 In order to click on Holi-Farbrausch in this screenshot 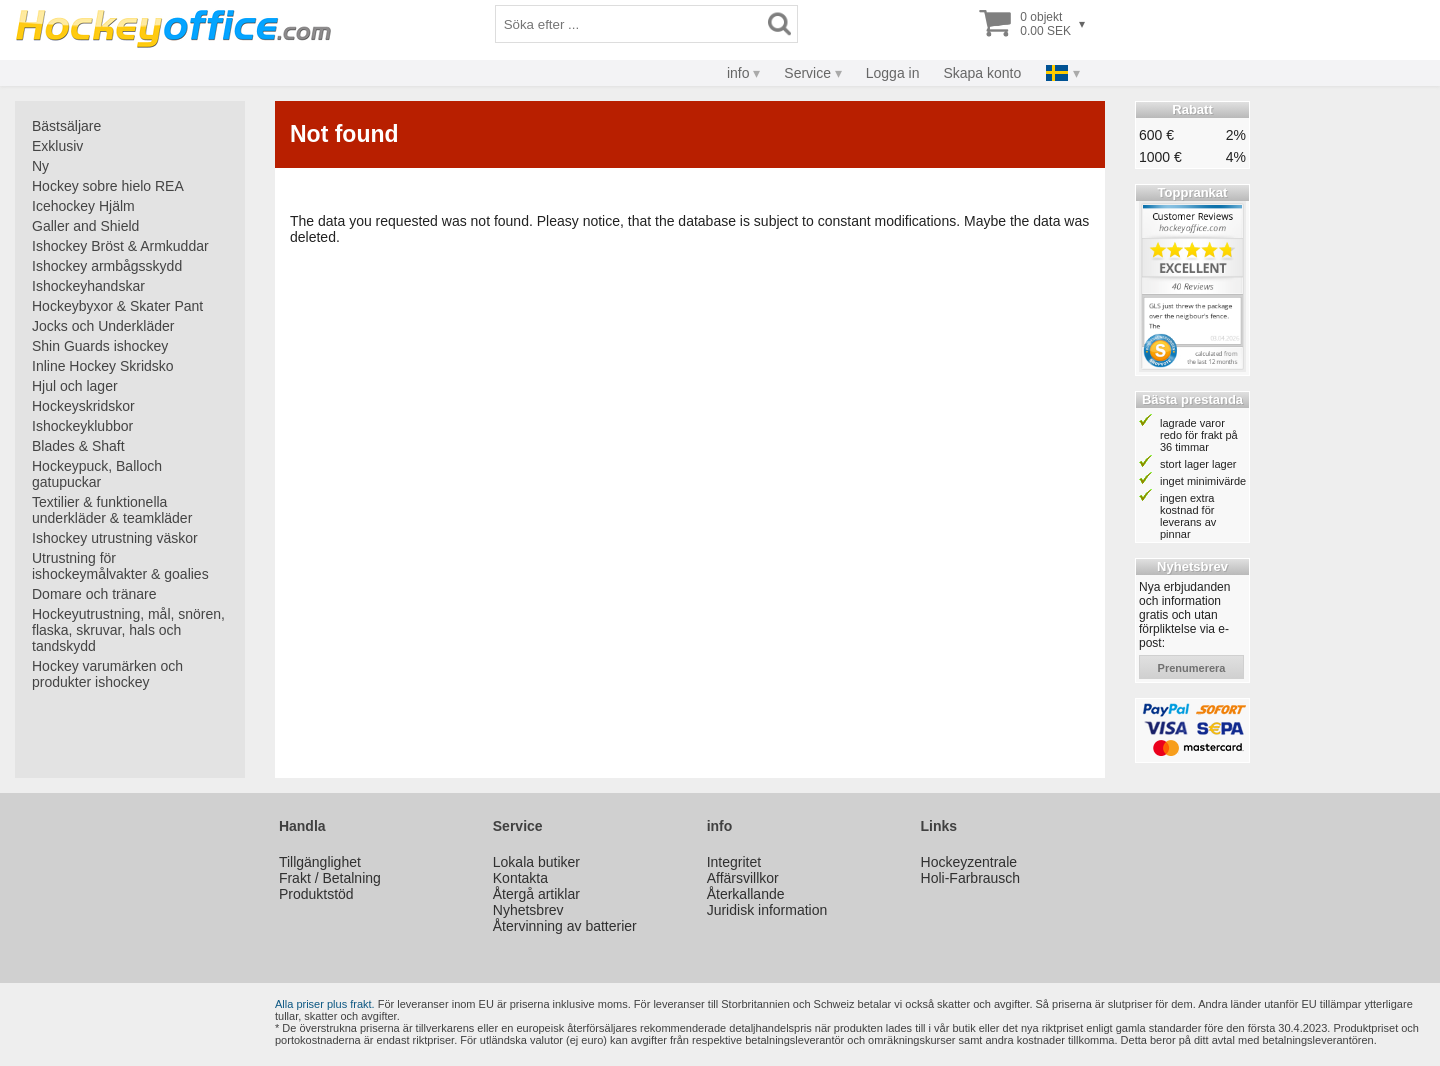, I will do `click(971, 878)`.